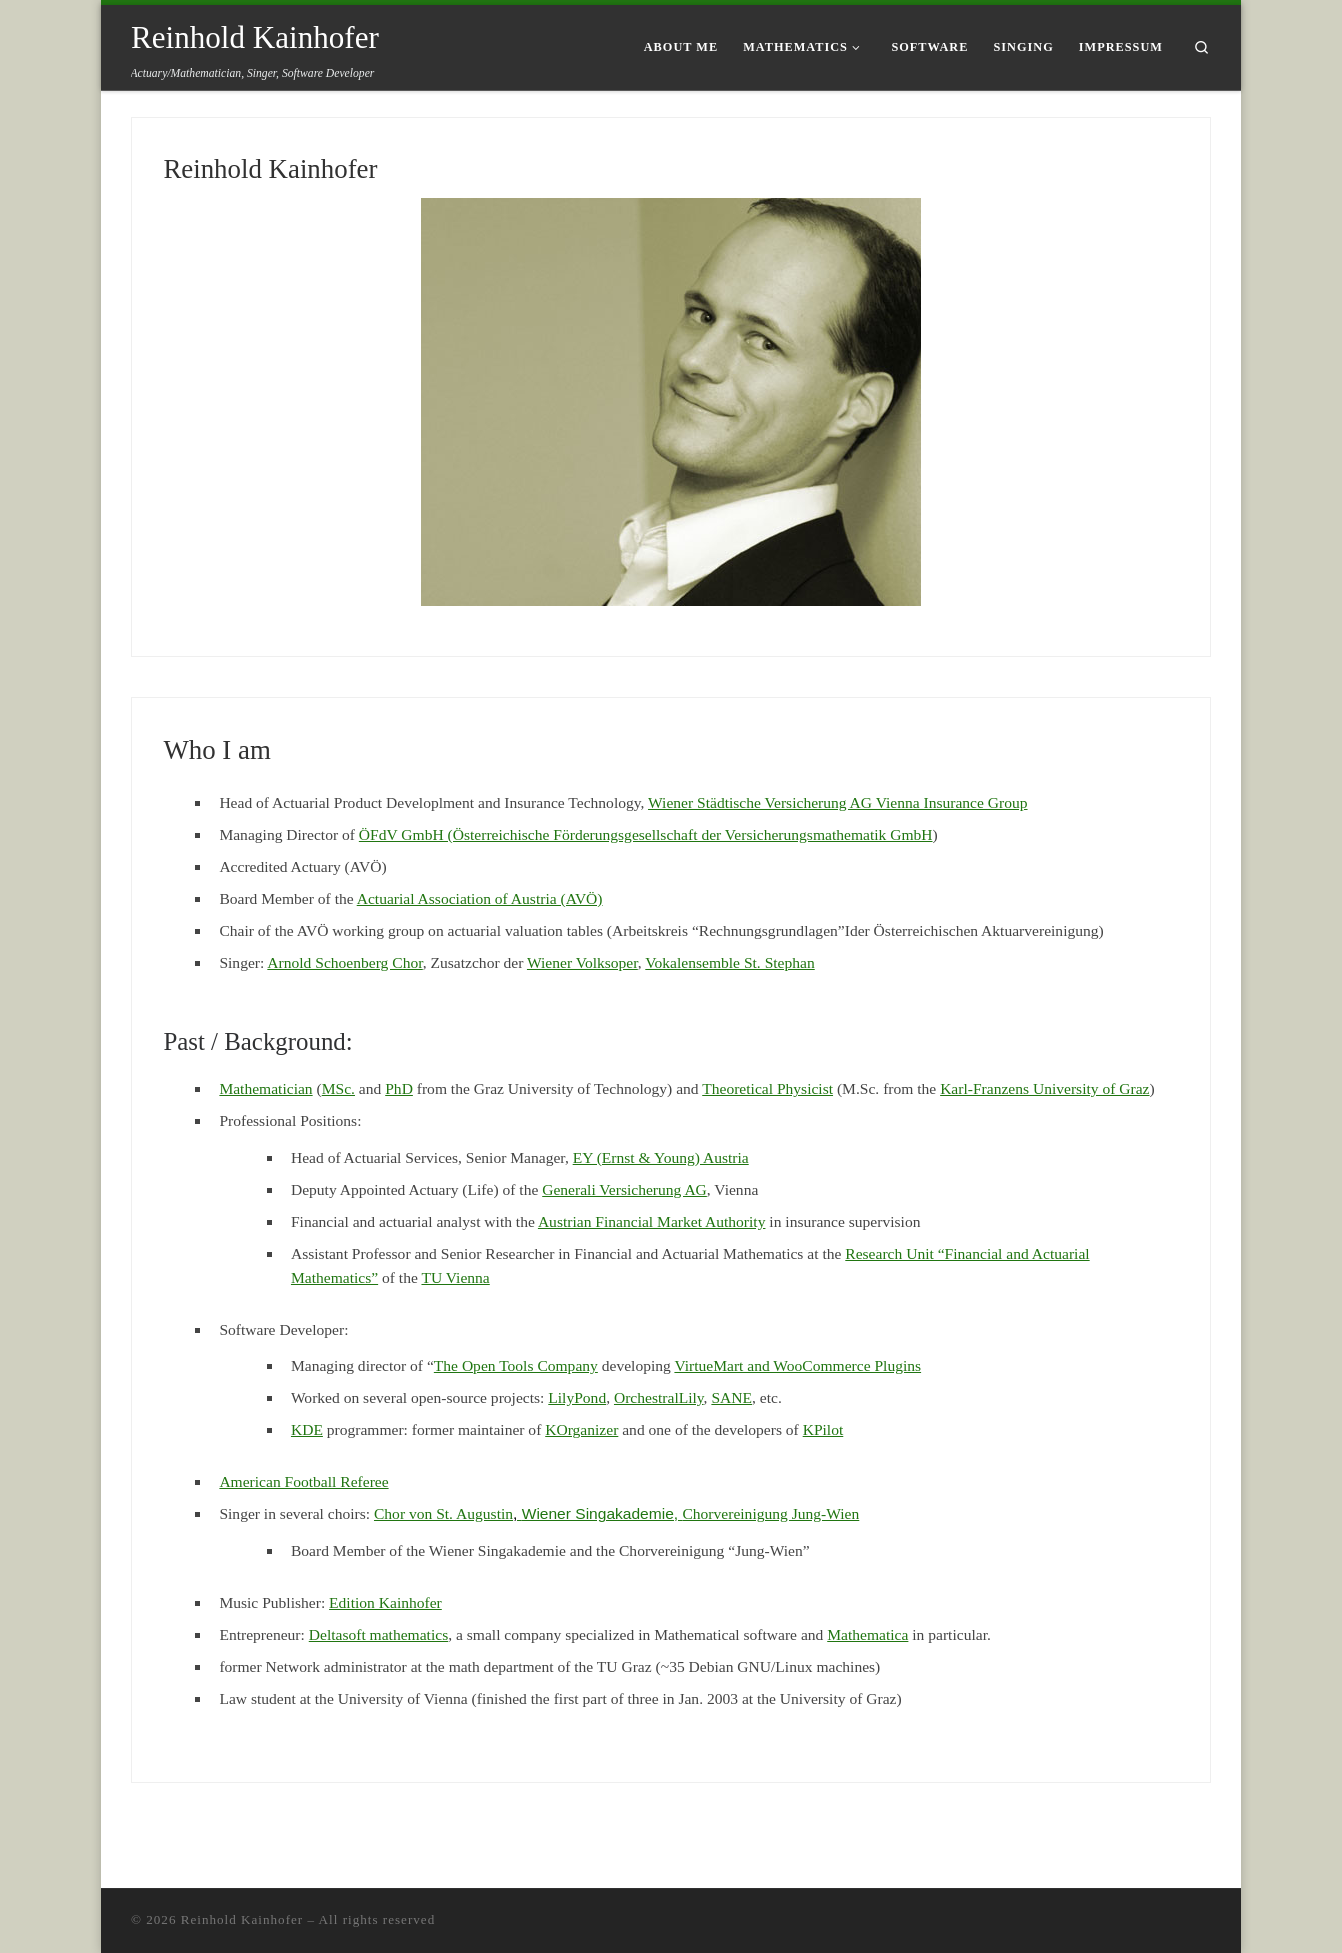 The height and width of the screenshot is (1953, 1342). I want to click on Deltasoft mathematics, so click(378, 1634).